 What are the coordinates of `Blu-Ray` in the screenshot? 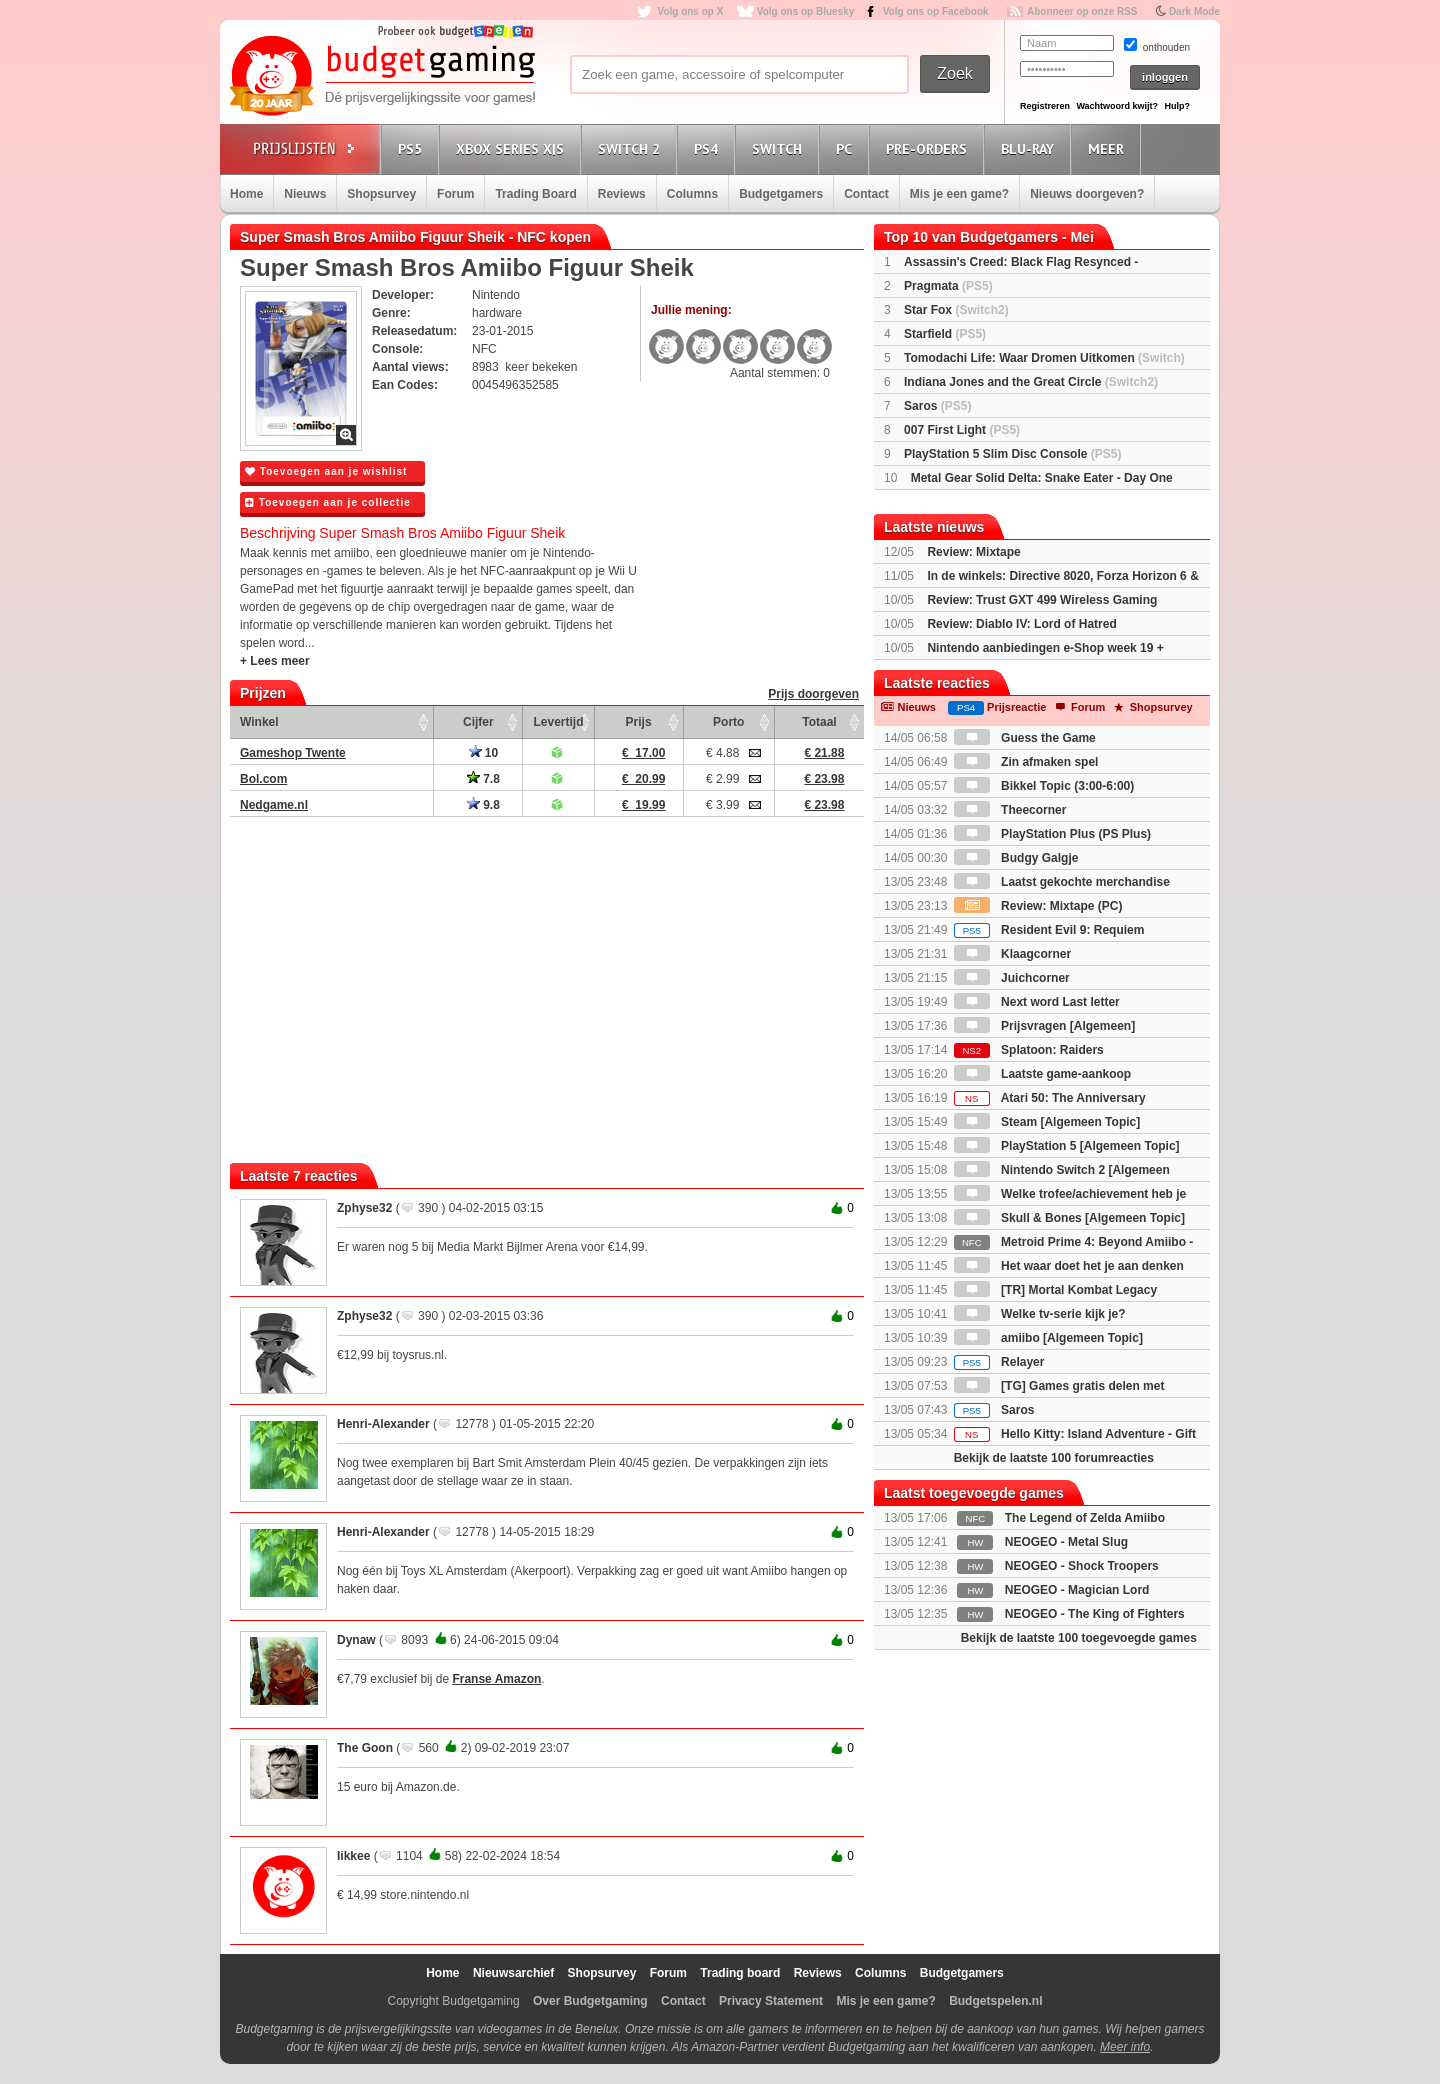 It's located at (1030, 148).